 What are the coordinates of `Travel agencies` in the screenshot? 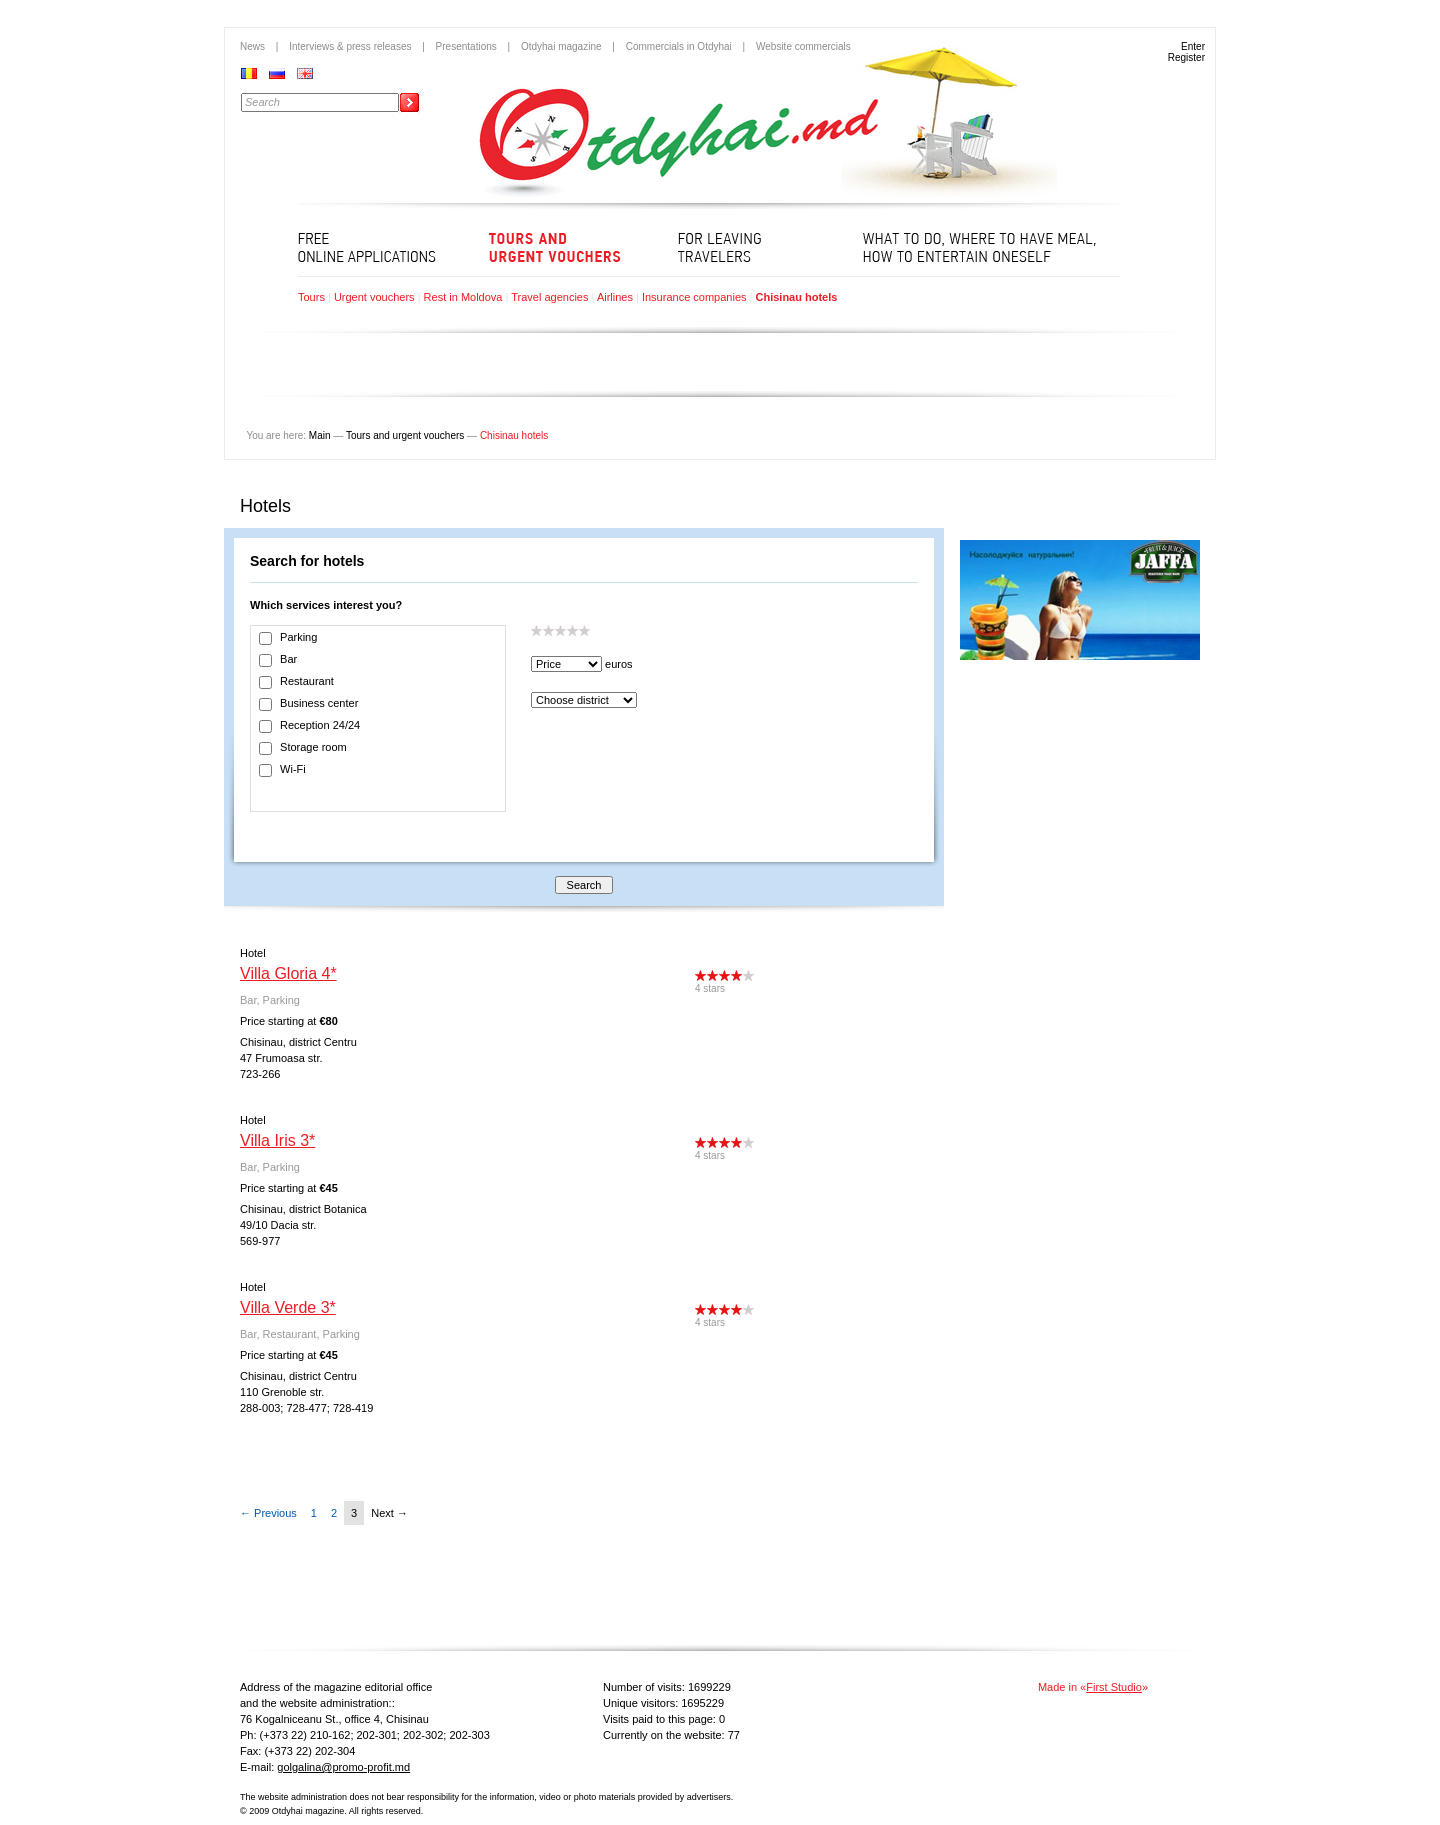 It's located at (549, 297).